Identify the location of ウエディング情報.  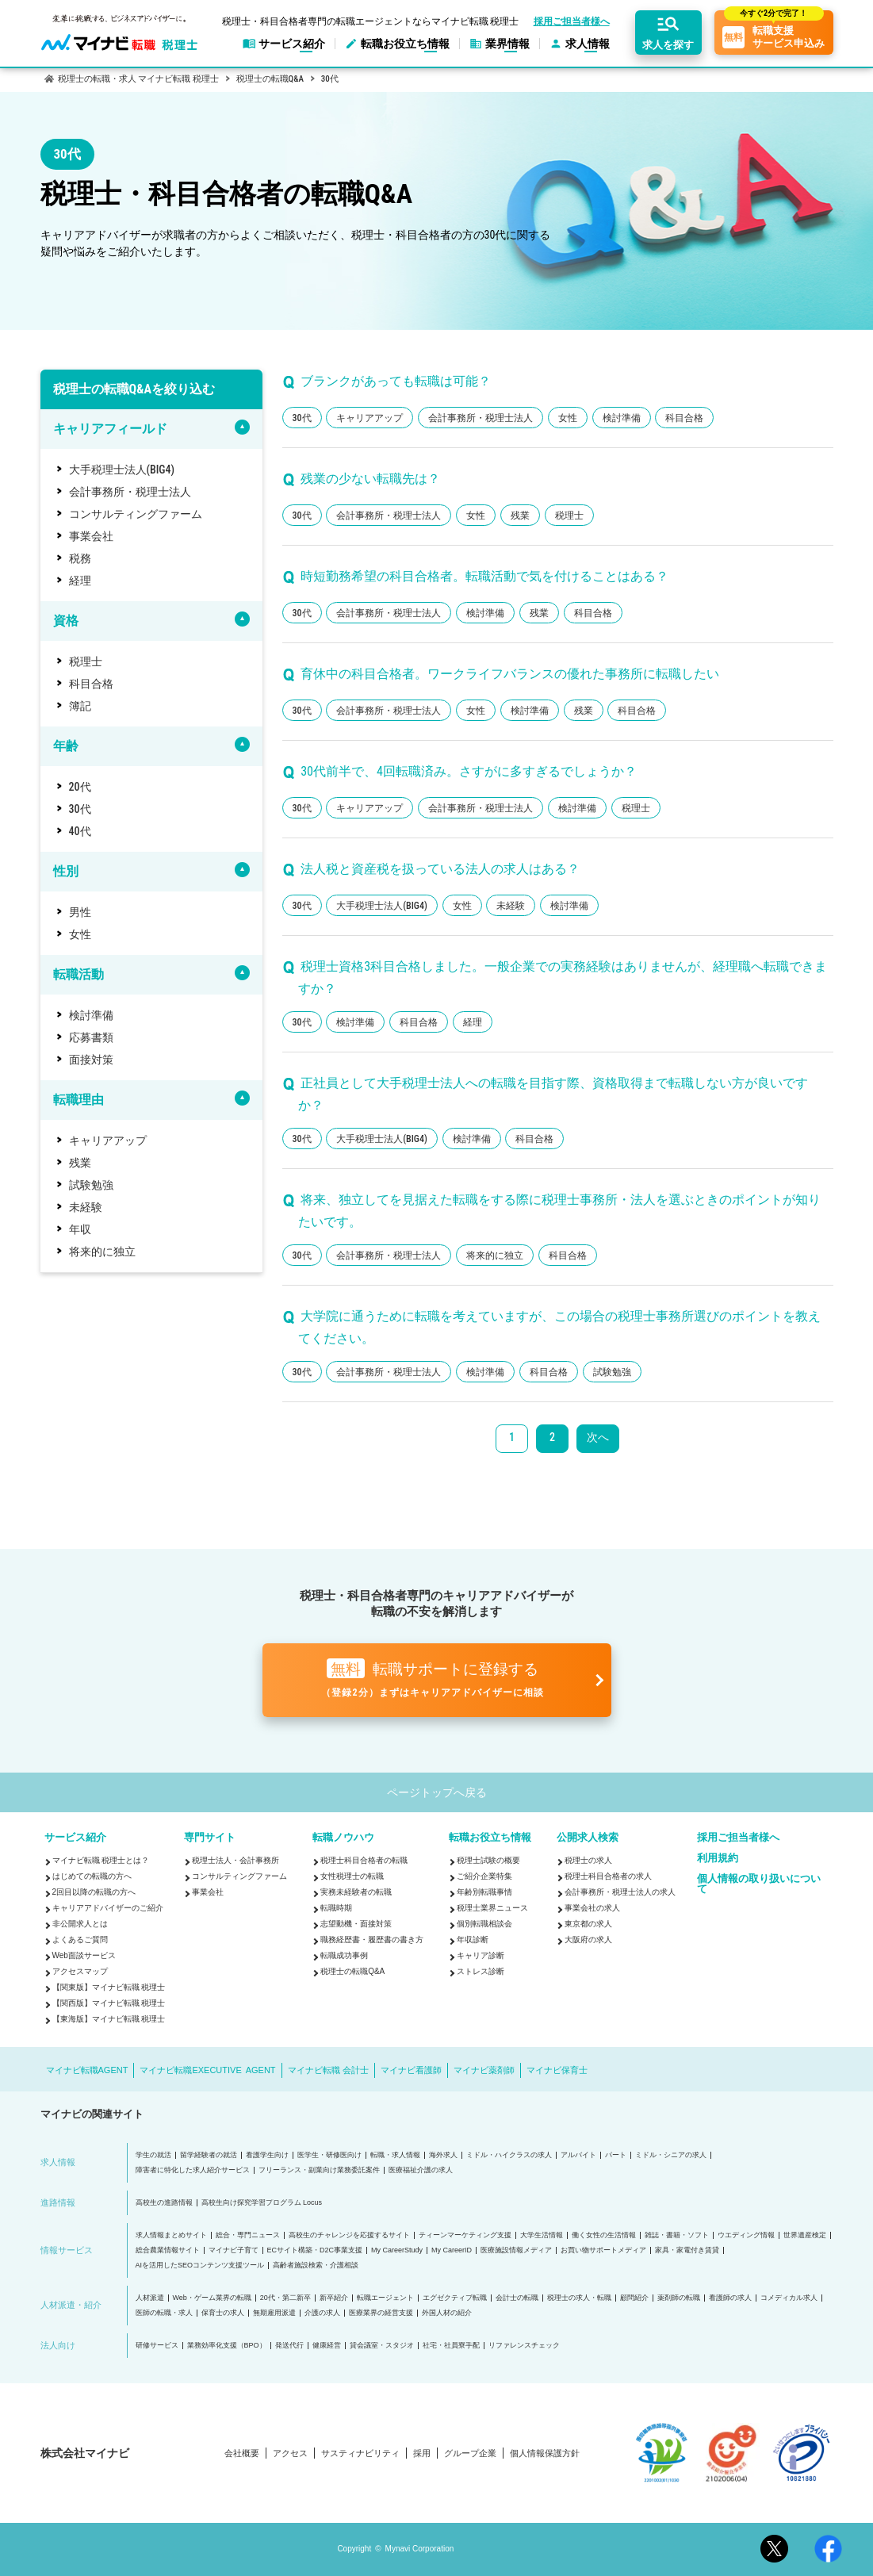
(746, 2235).